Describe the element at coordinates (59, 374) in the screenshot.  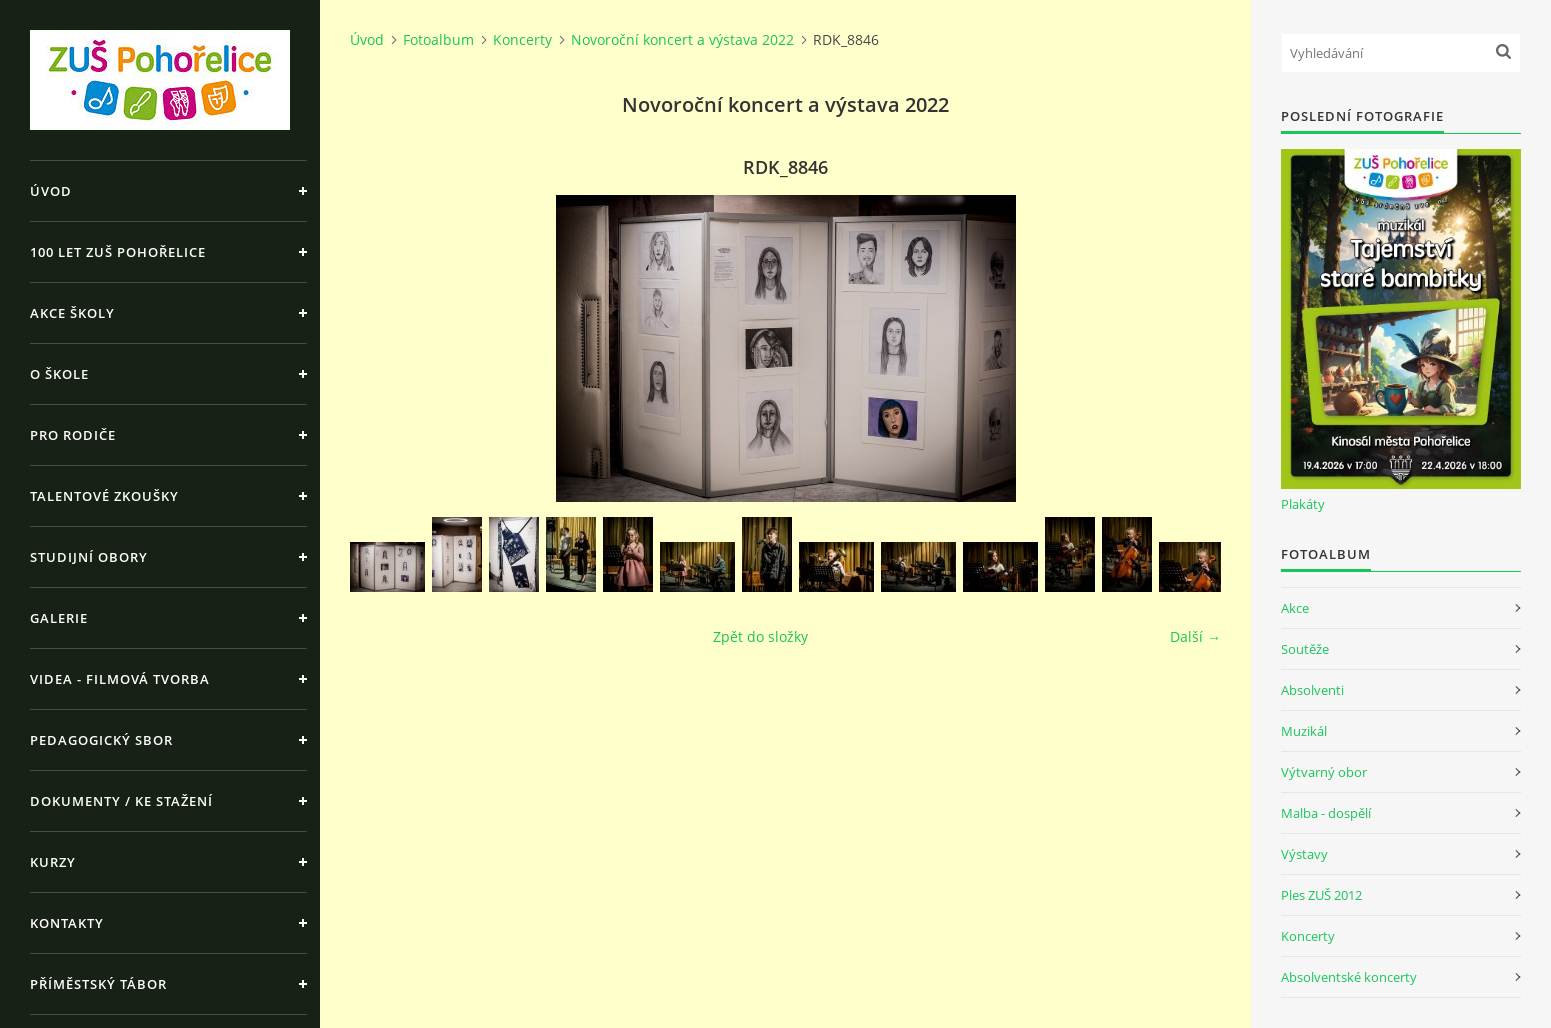
I see `O škole` at that location.